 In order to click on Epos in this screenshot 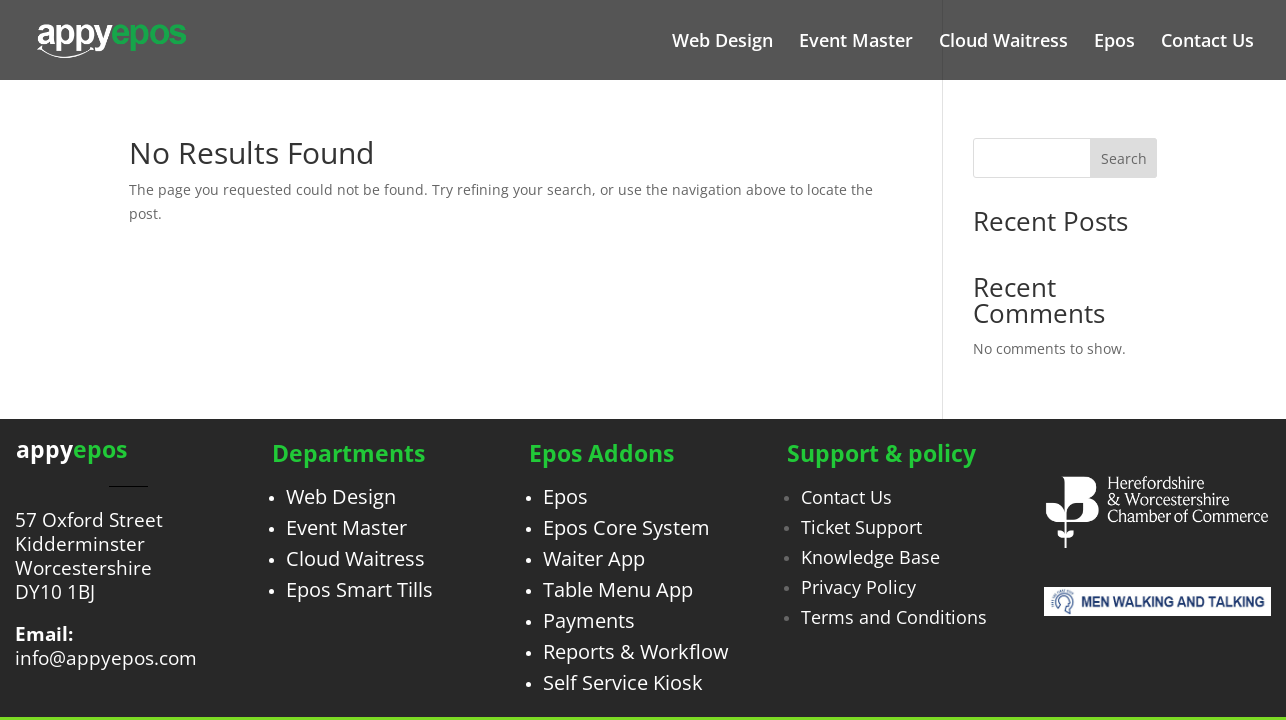, I will do `click(1114, 42)`.